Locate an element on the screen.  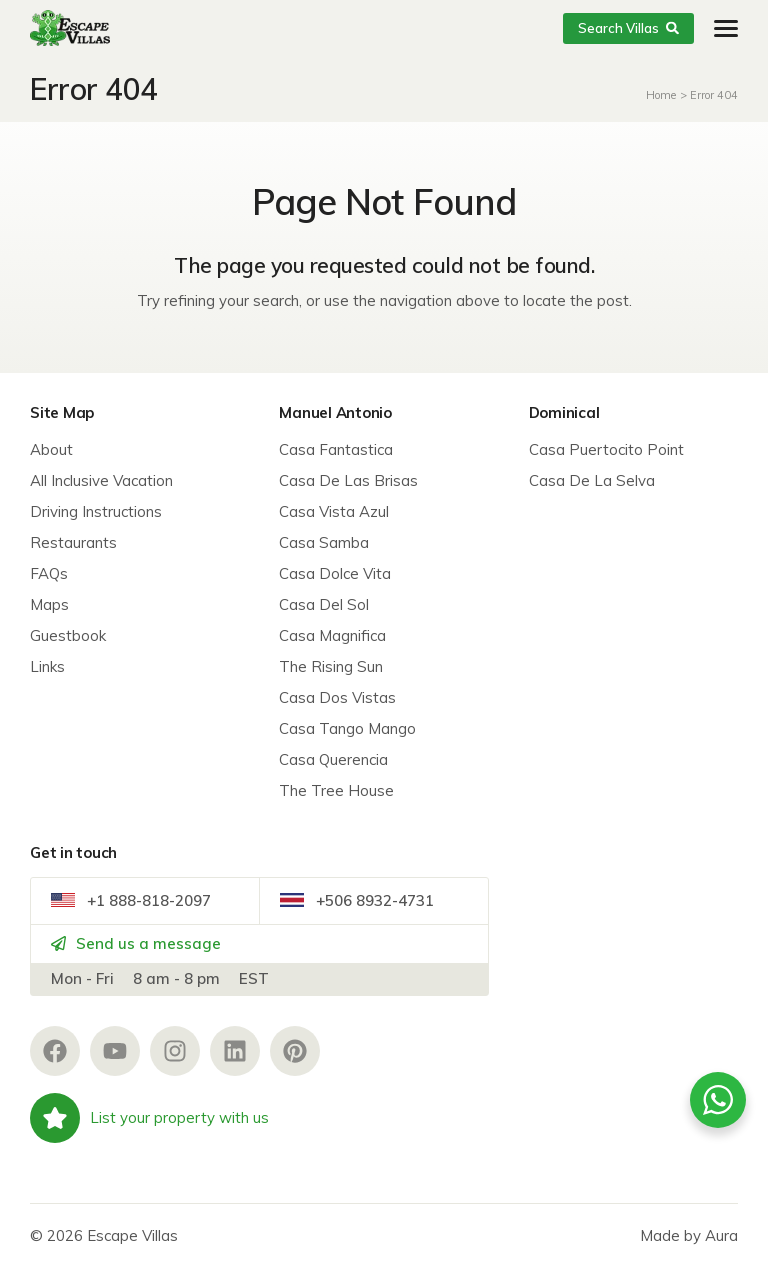
Guestbook is located at coordinates (68, 635).